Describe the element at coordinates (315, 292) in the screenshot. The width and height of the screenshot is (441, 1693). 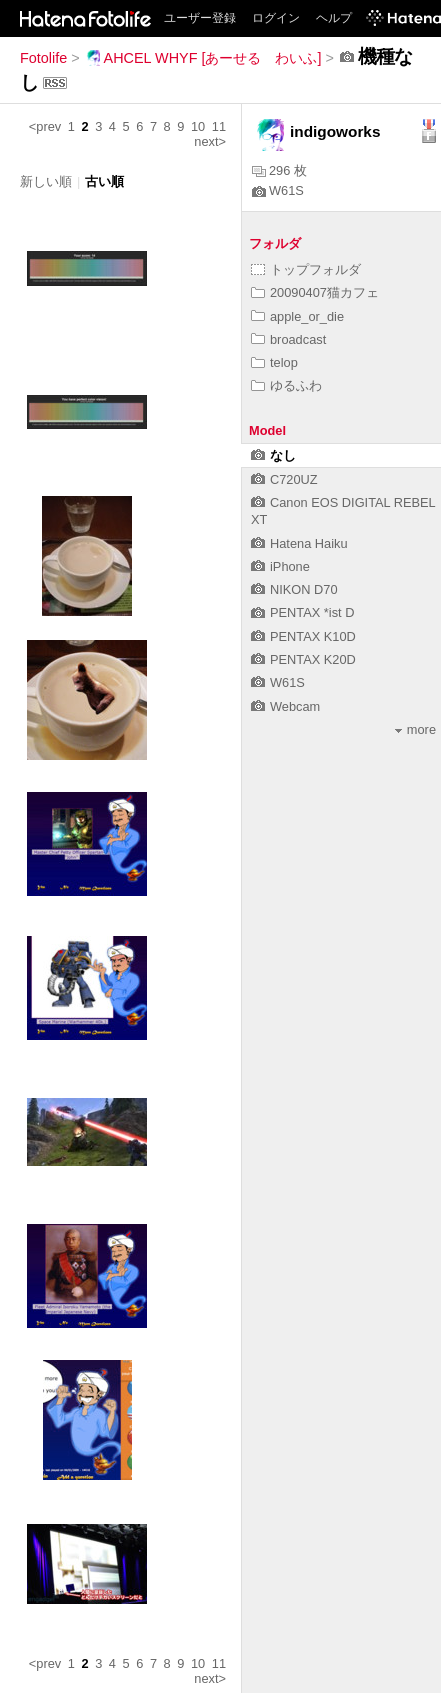
I see `20090407猫カフェ` at that location.